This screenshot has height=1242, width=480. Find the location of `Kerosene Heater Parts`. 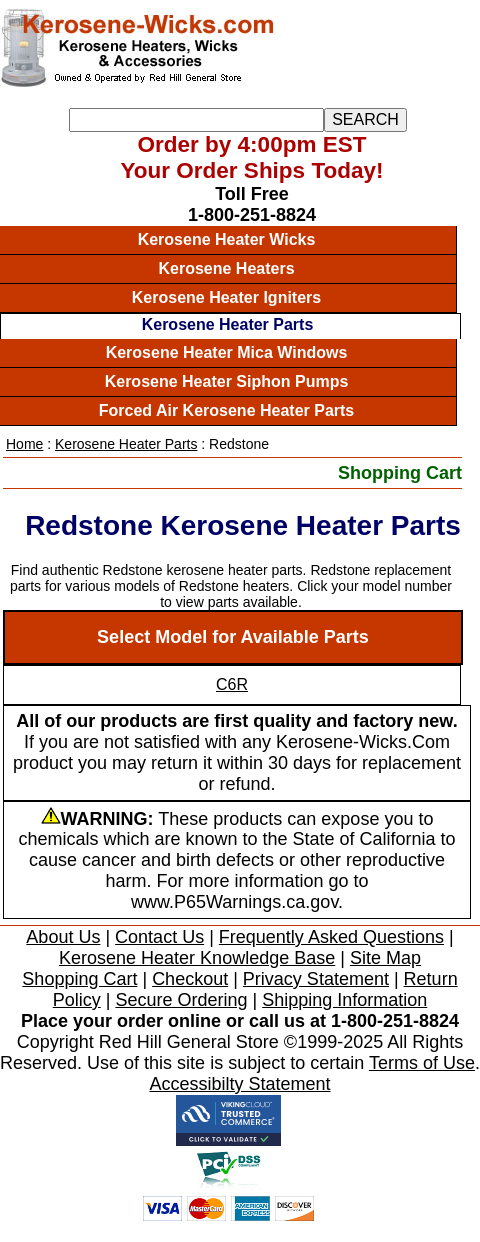

Kerosene Heater Parts is located at coordinates (228, 324).